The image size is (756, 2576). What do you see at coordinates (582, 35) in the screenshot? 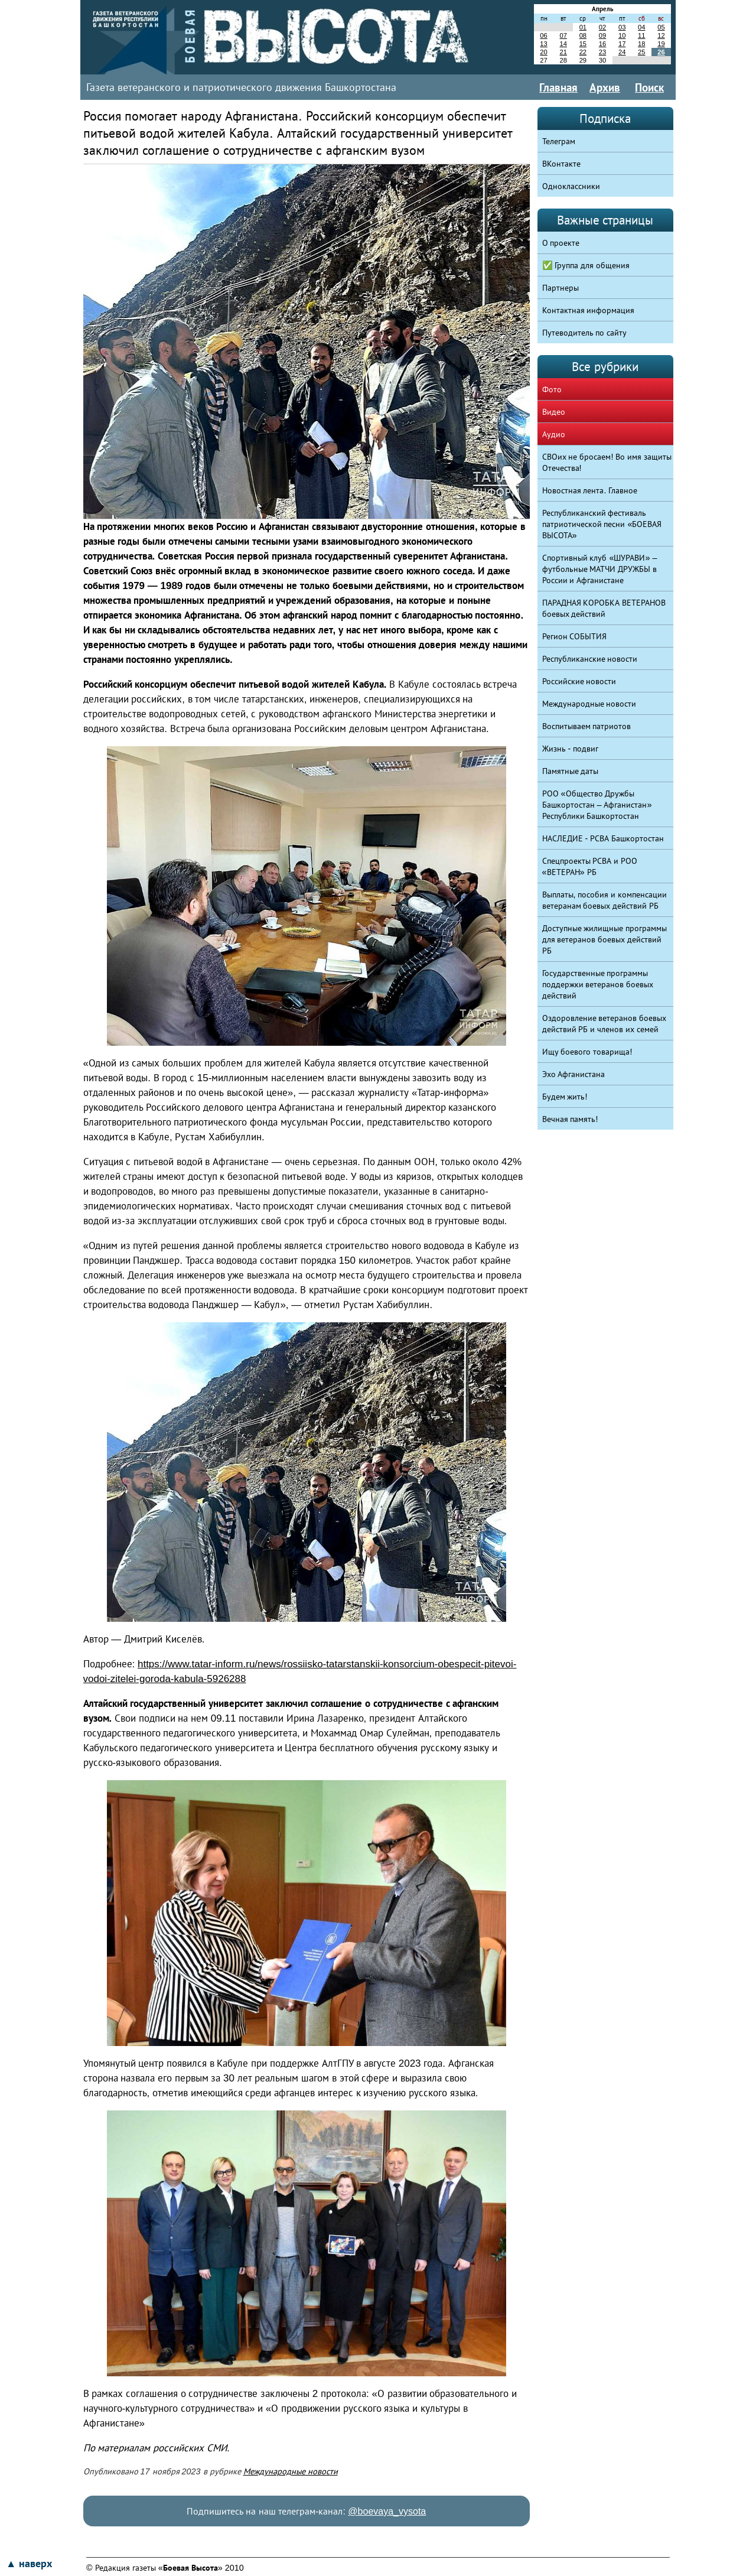
I see `08` at bounding box center [582, 35].